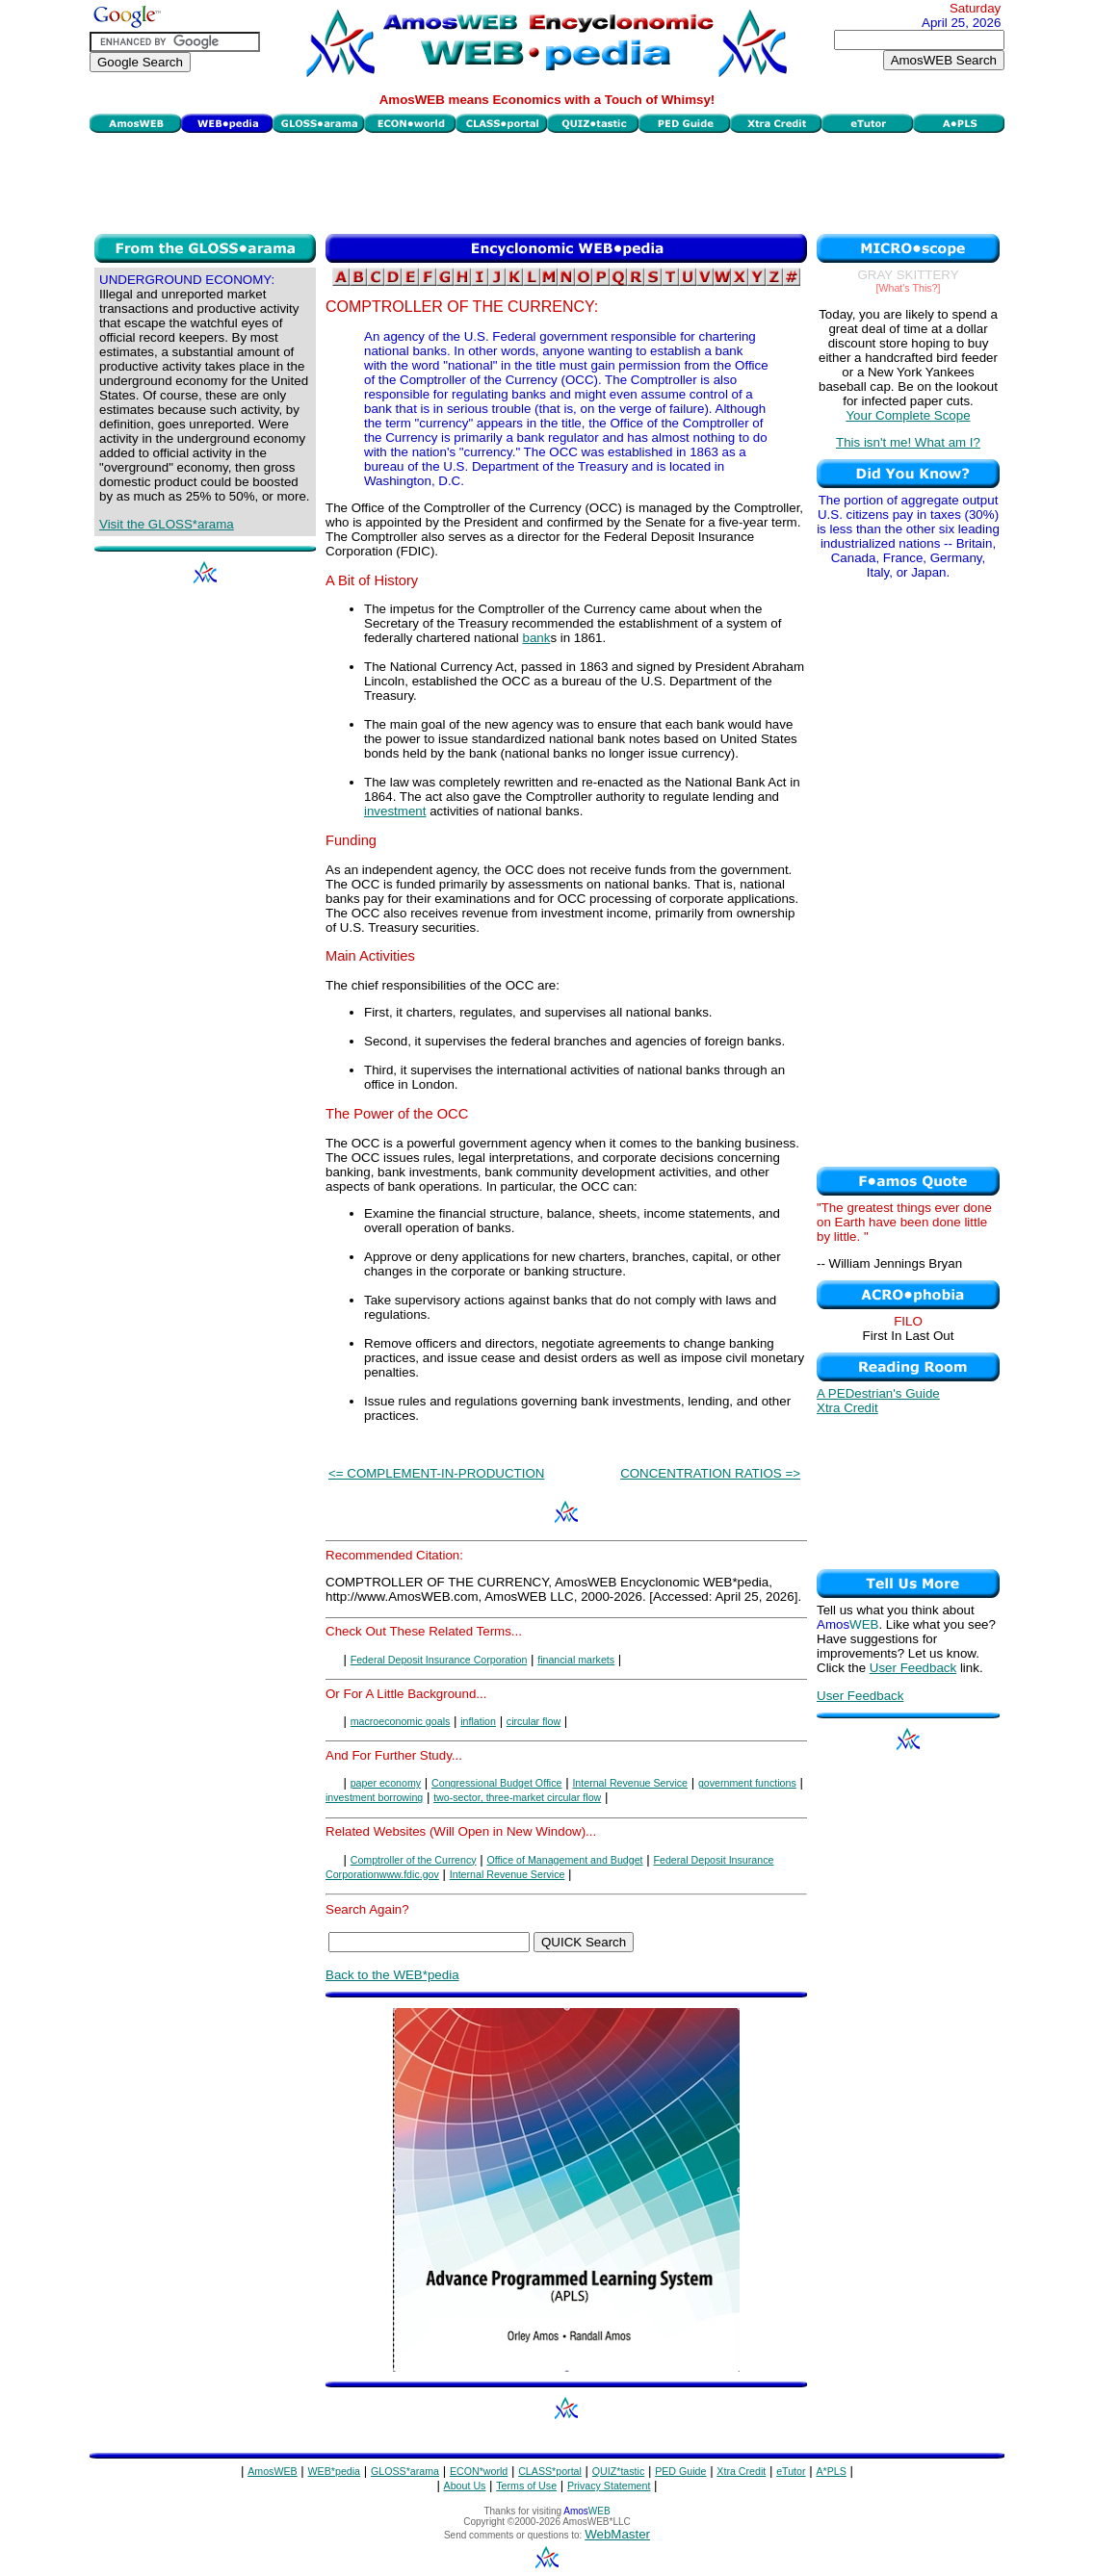 Image resolution: width=1094 pixels, height=2576 pixels. Describe the element at coordinates (908, 415) in the screenshot. I see `Your Complete Scope` at that location.